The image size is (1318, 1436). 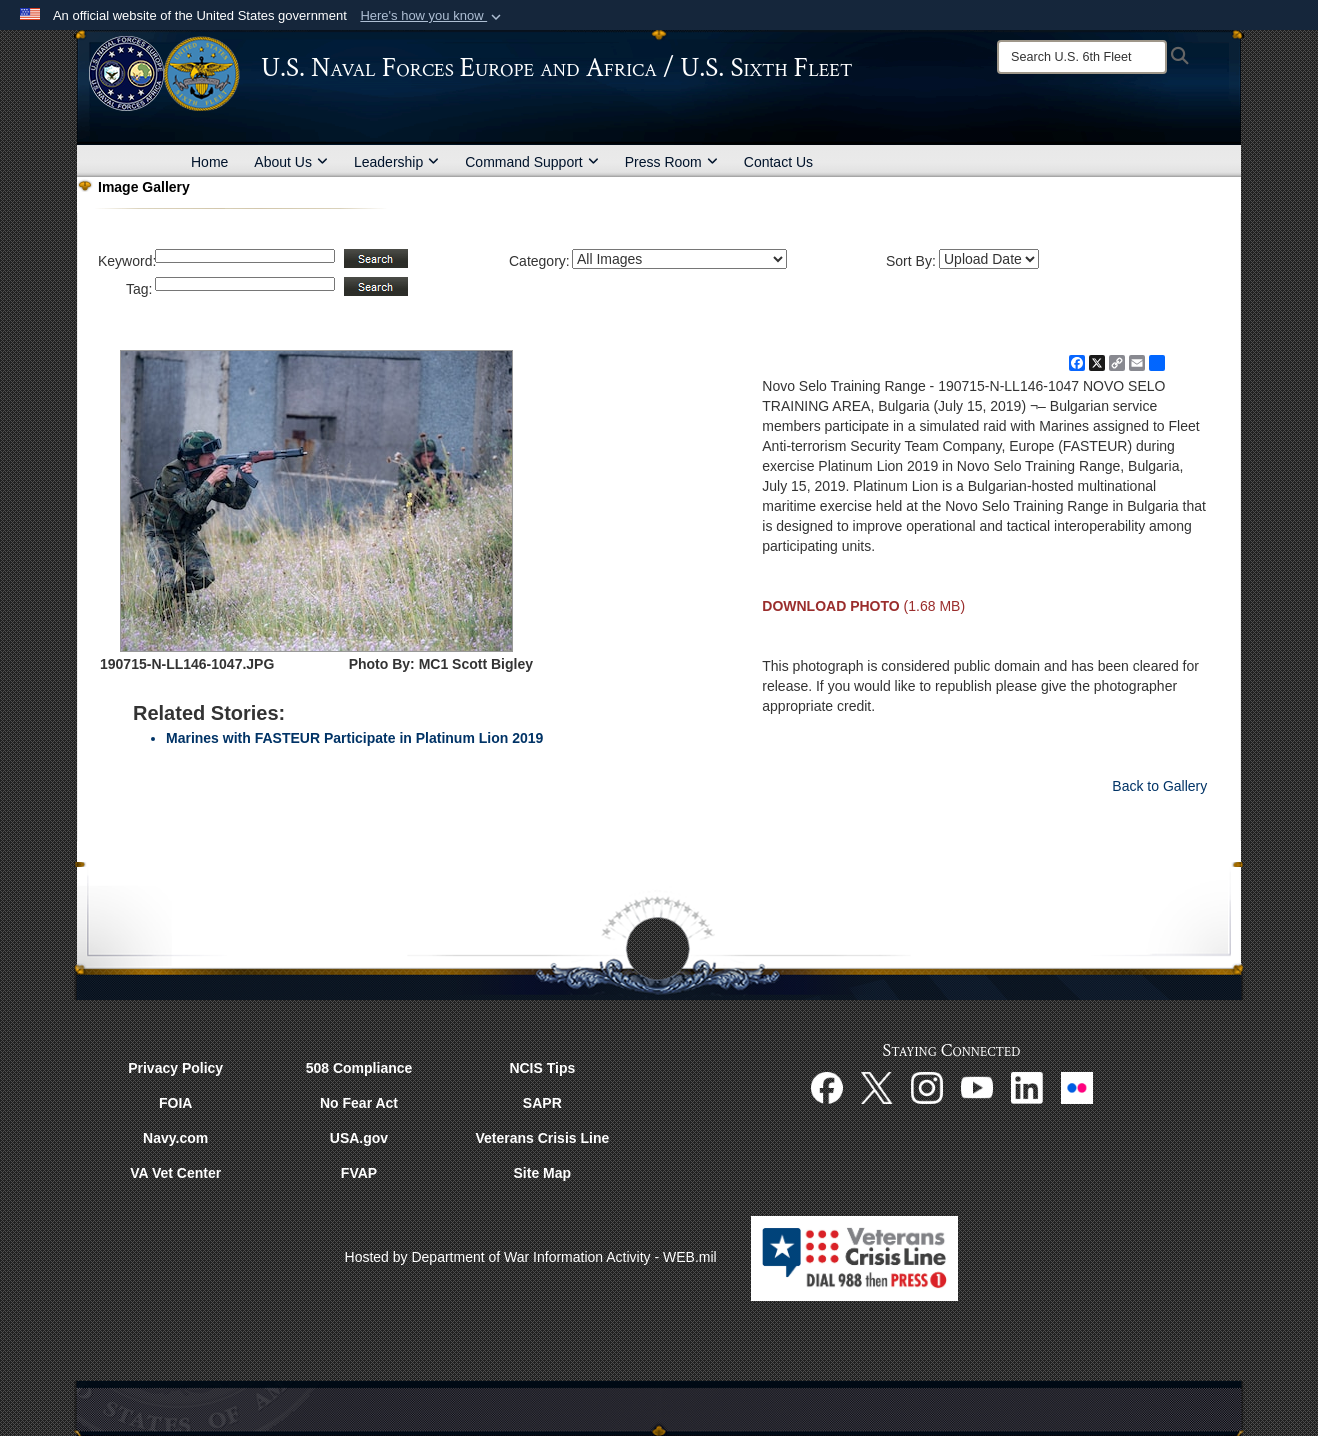 What do you see at coordinates (1082, 57) in the screenshot?
I see `[Search]` at bounding box center [1082, 57].